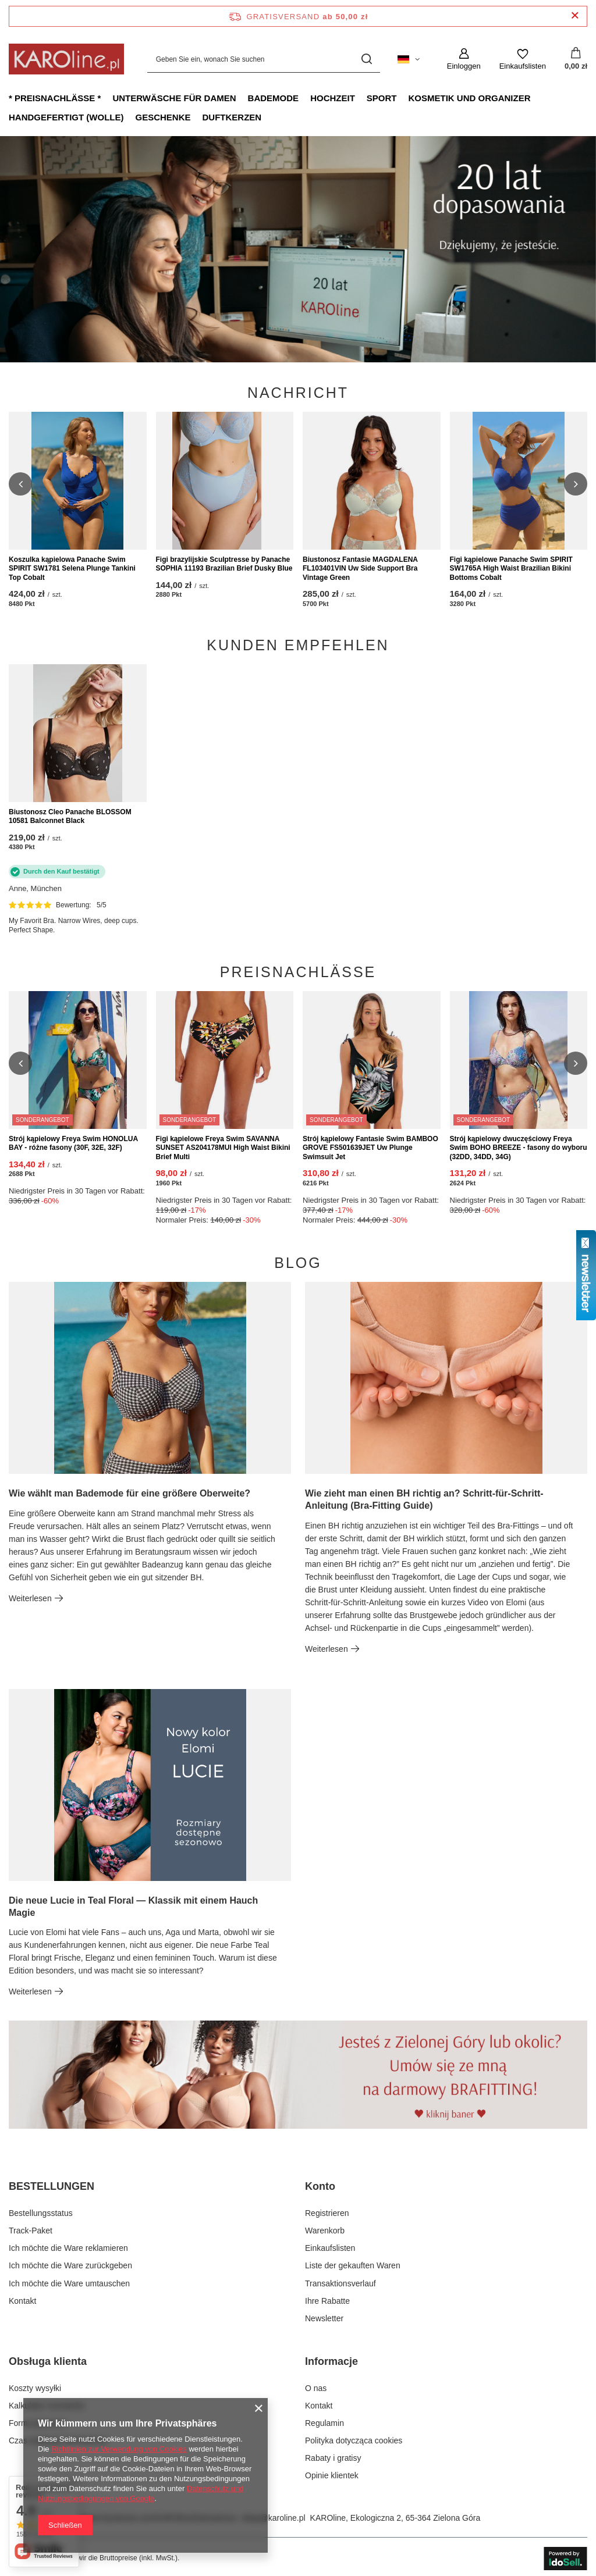 The image size is (596, 2576). I want to click on Strój kąpielowy dwuczęściowy Freya Swim BOHO BREEZE - fasony do wyboru (32DD, 34DD, 34G), so click(518, 1148).